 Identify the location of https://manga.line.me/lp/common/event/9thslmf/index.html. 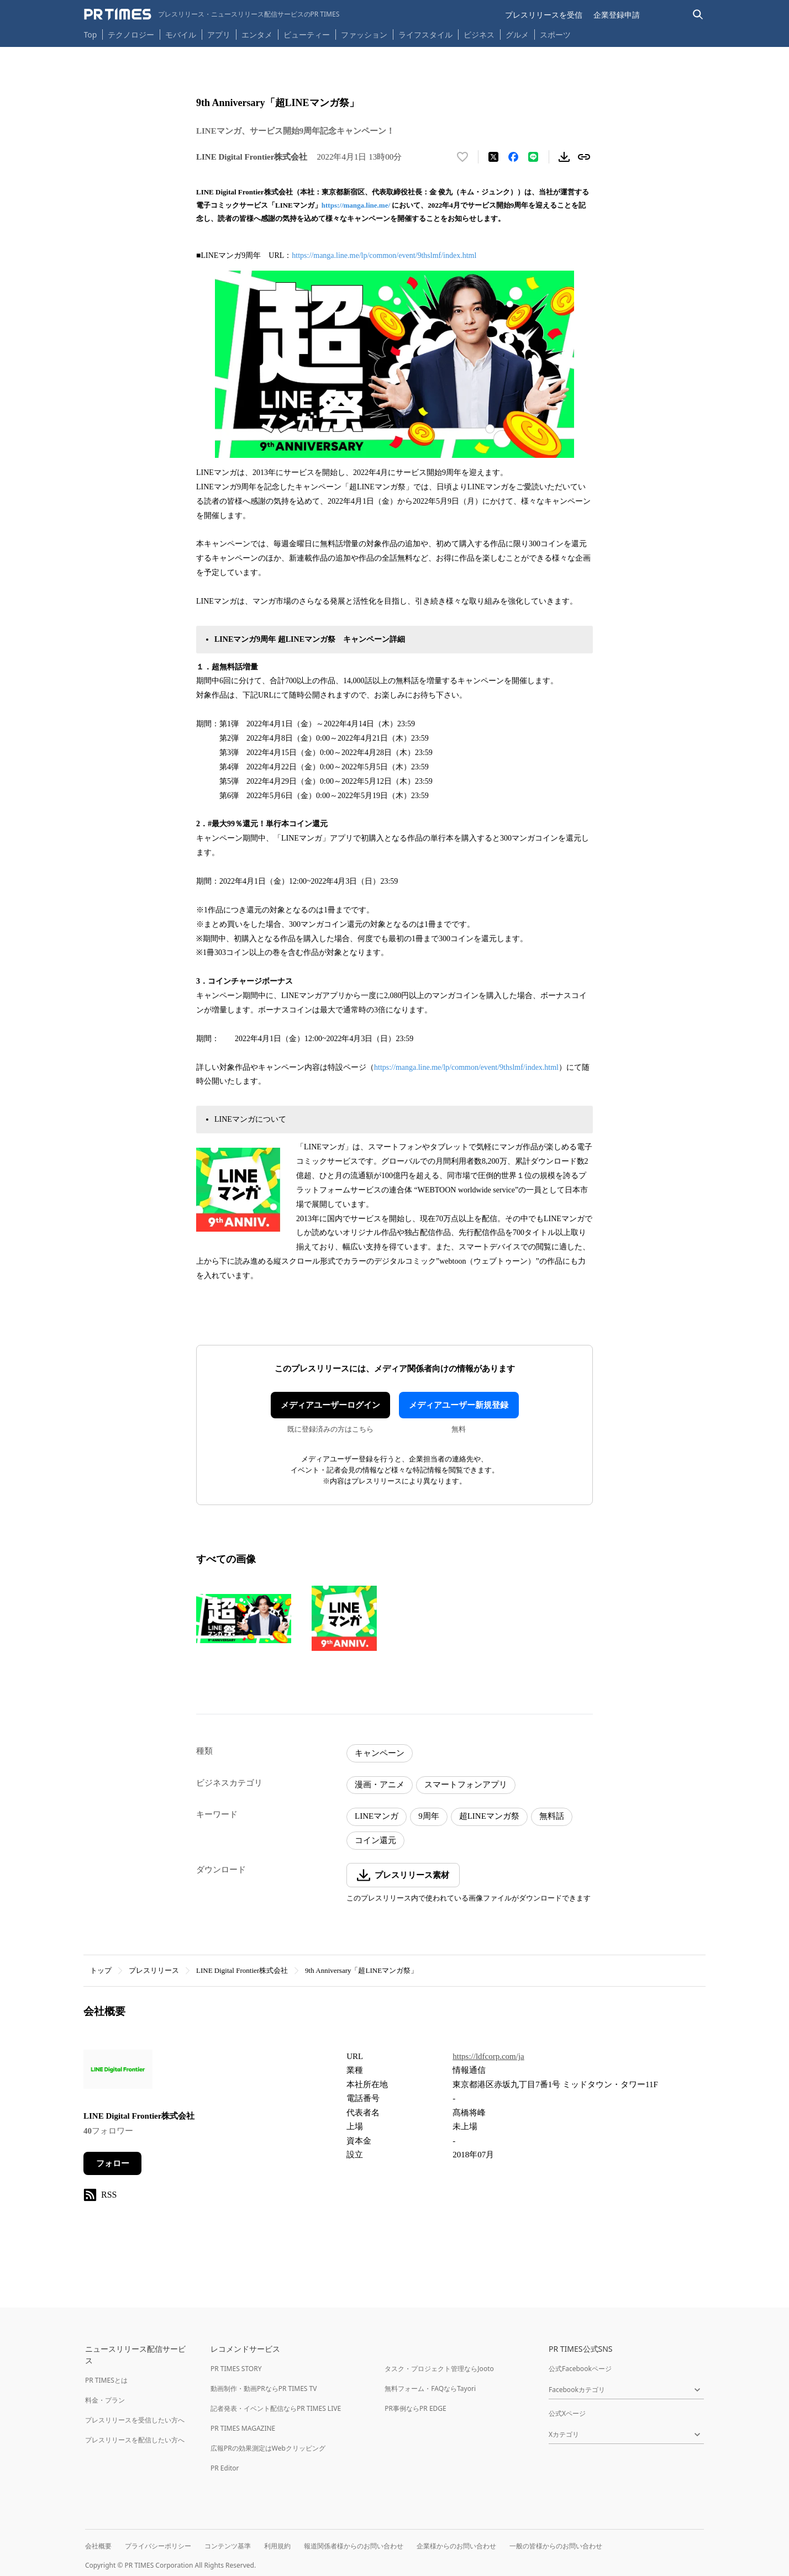
(384, 255).